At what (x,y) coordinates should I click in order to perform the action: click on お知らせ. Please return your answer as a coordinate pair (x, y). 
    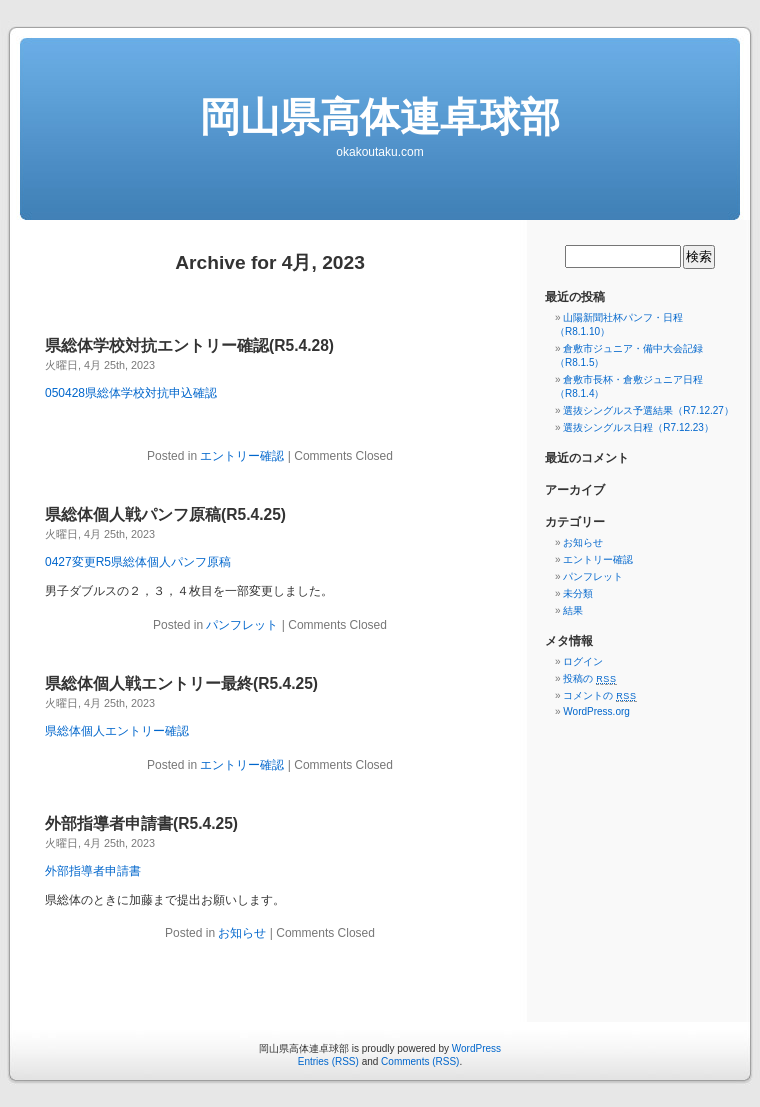
    Looking at the image, I should click on (242, 933).